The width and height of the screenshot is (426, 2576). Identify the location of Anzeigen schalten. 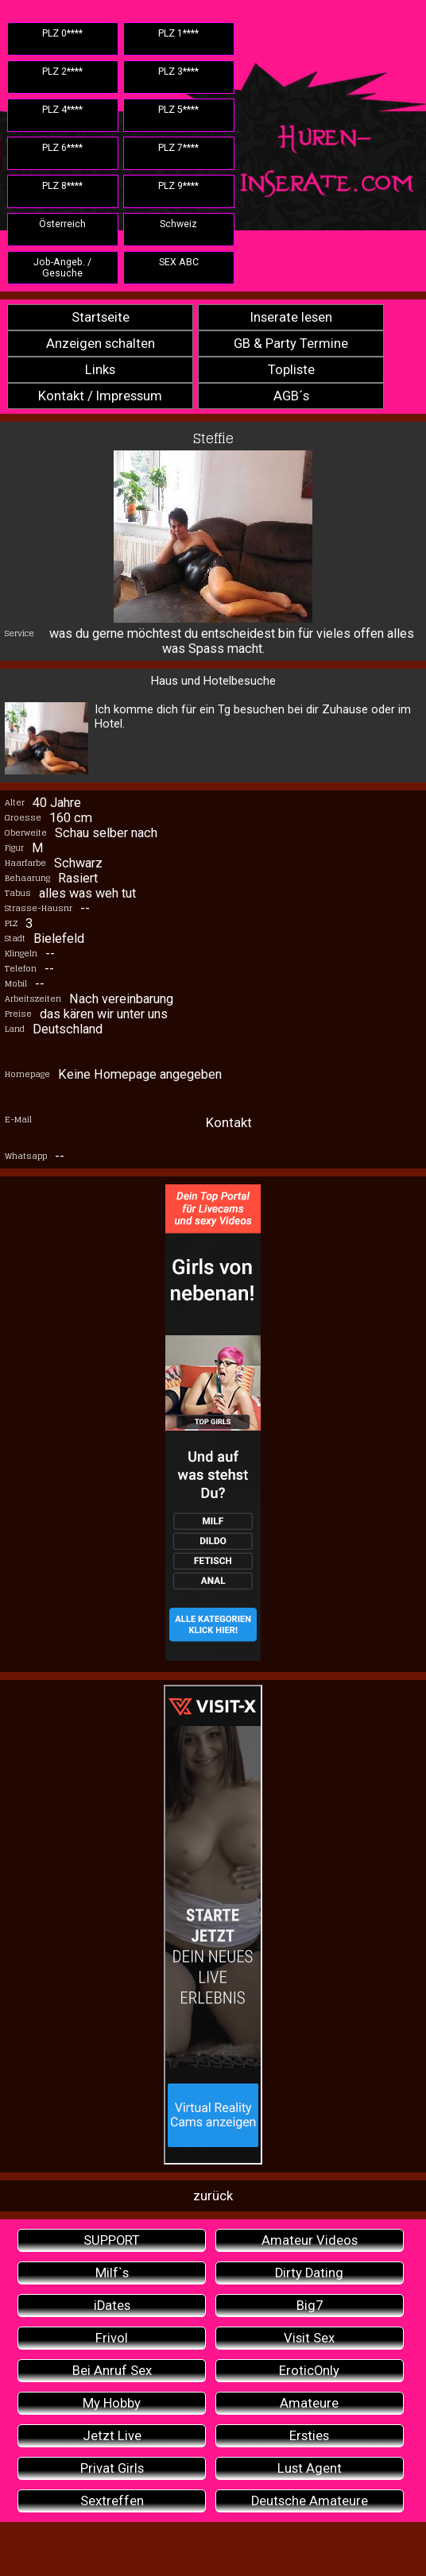
(100, 343).